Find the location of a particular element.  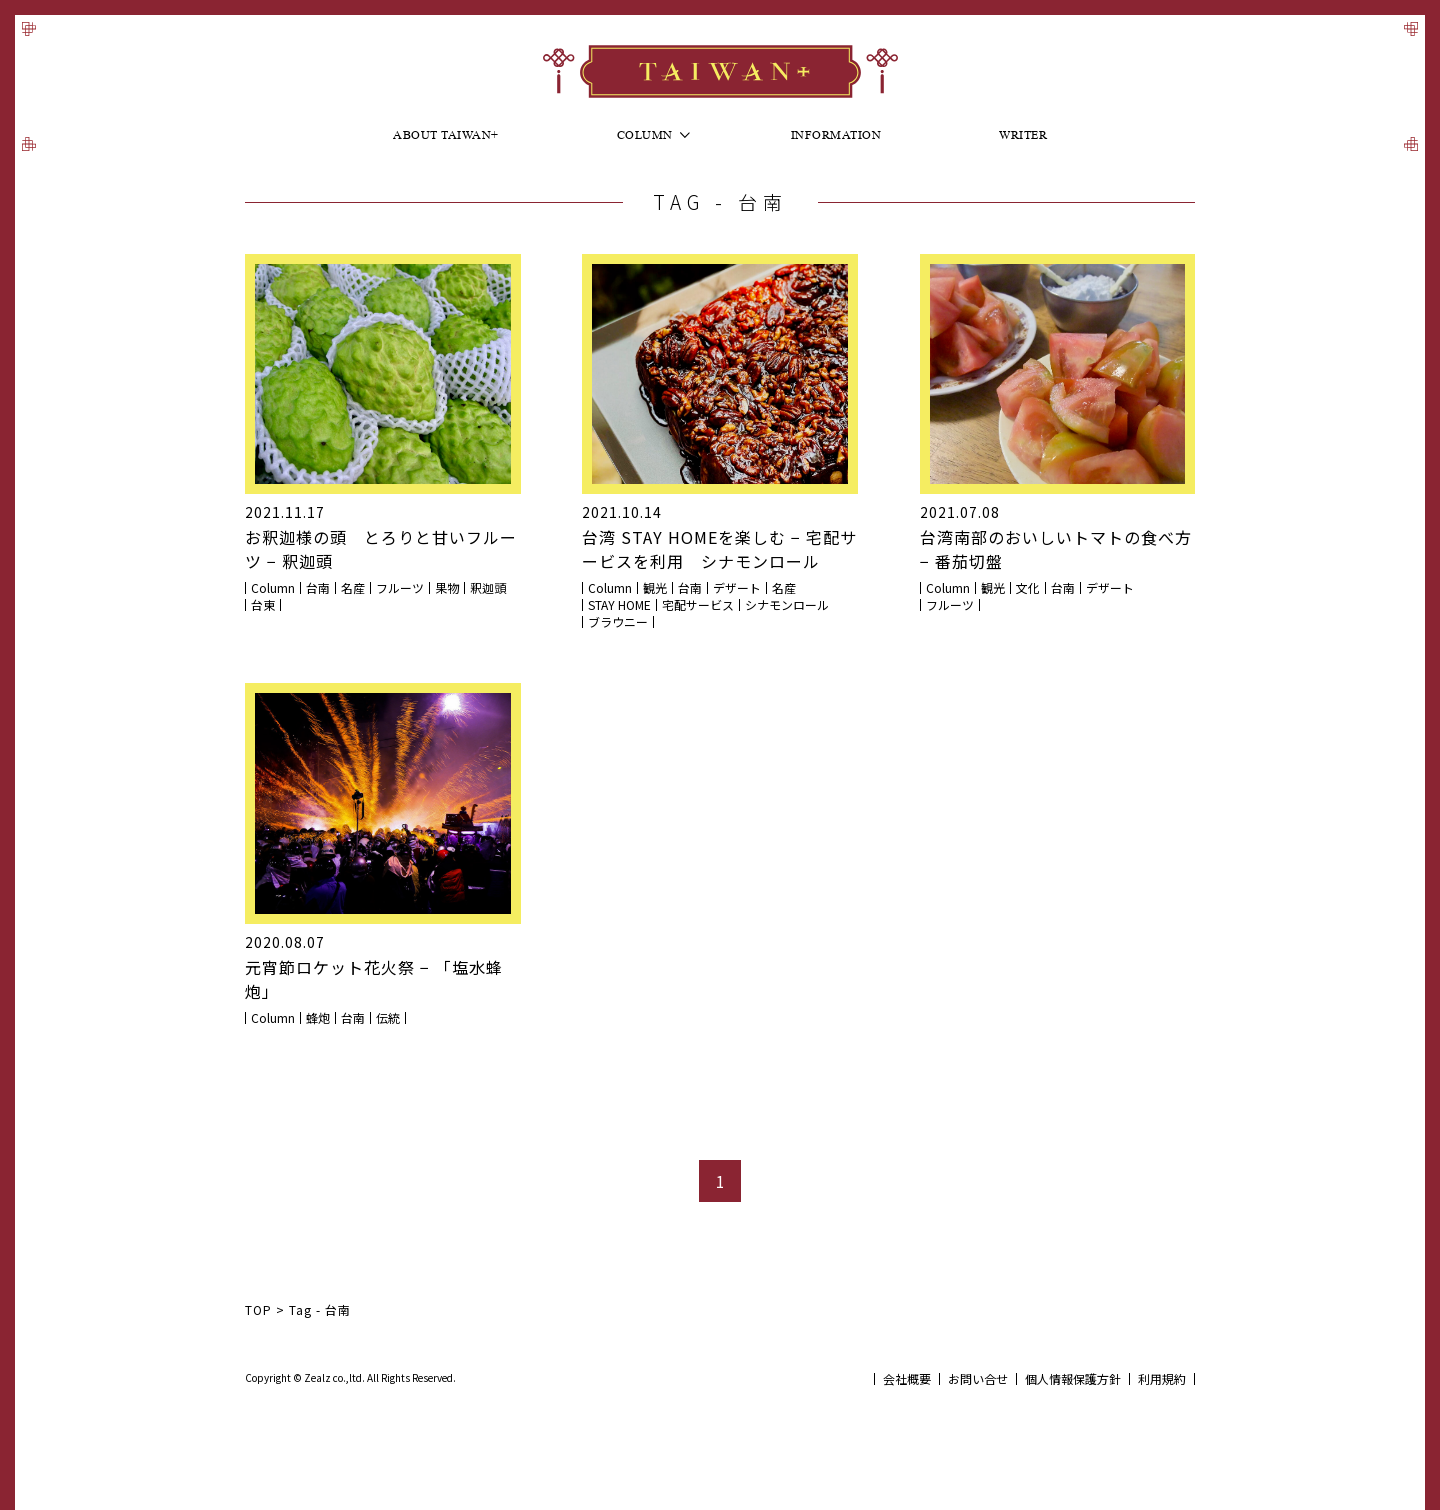

伝統 is located at coordinates (388, 1018).